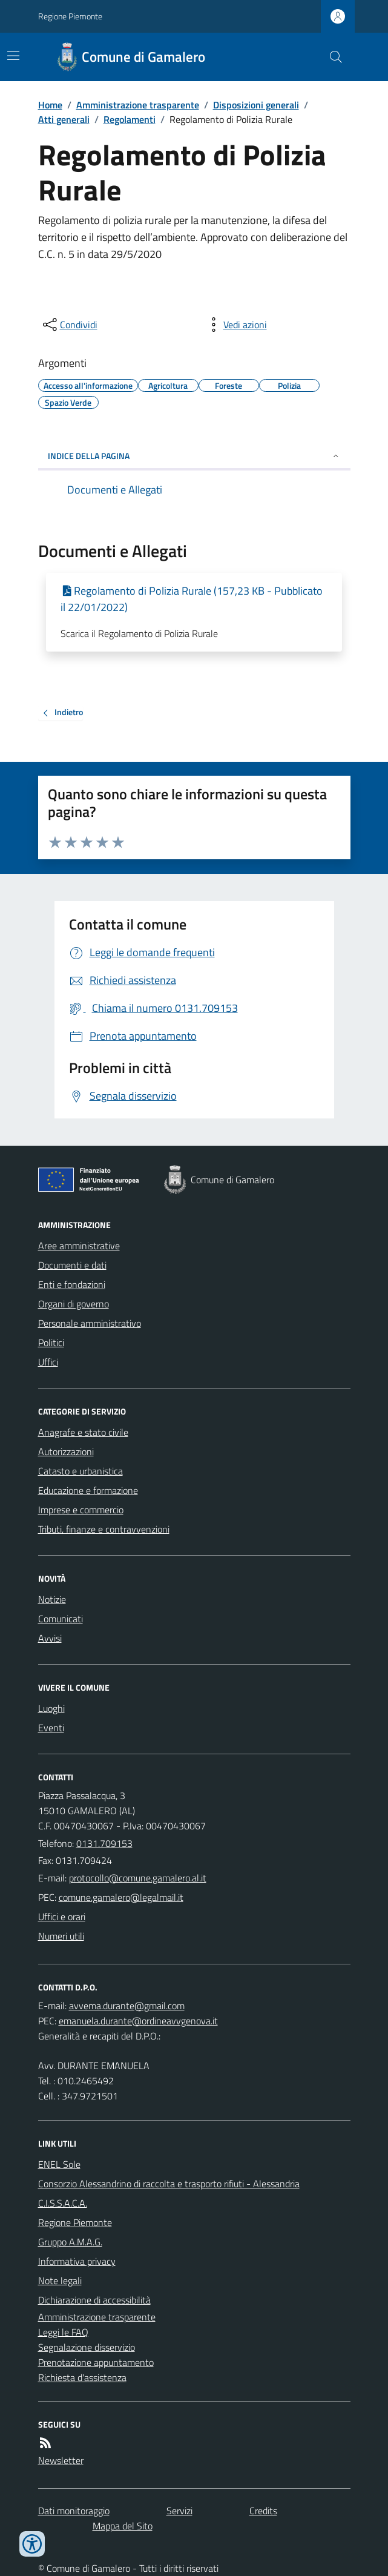 The image size is (388, 2576). Describe the element at coordinates (123, 2525) in the screenshot. I see `Mappa del Sito` at that location.